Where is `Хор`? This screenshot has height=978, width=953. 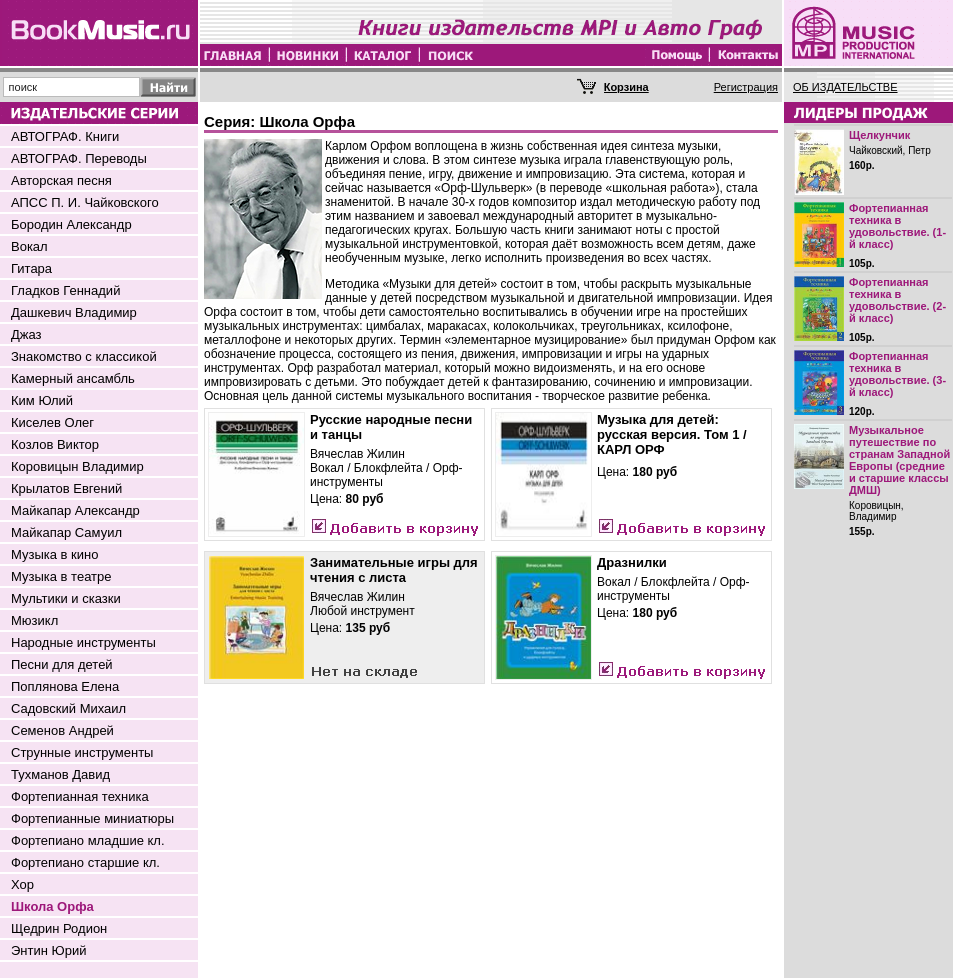 Хор is located at coordinates (22, 884).